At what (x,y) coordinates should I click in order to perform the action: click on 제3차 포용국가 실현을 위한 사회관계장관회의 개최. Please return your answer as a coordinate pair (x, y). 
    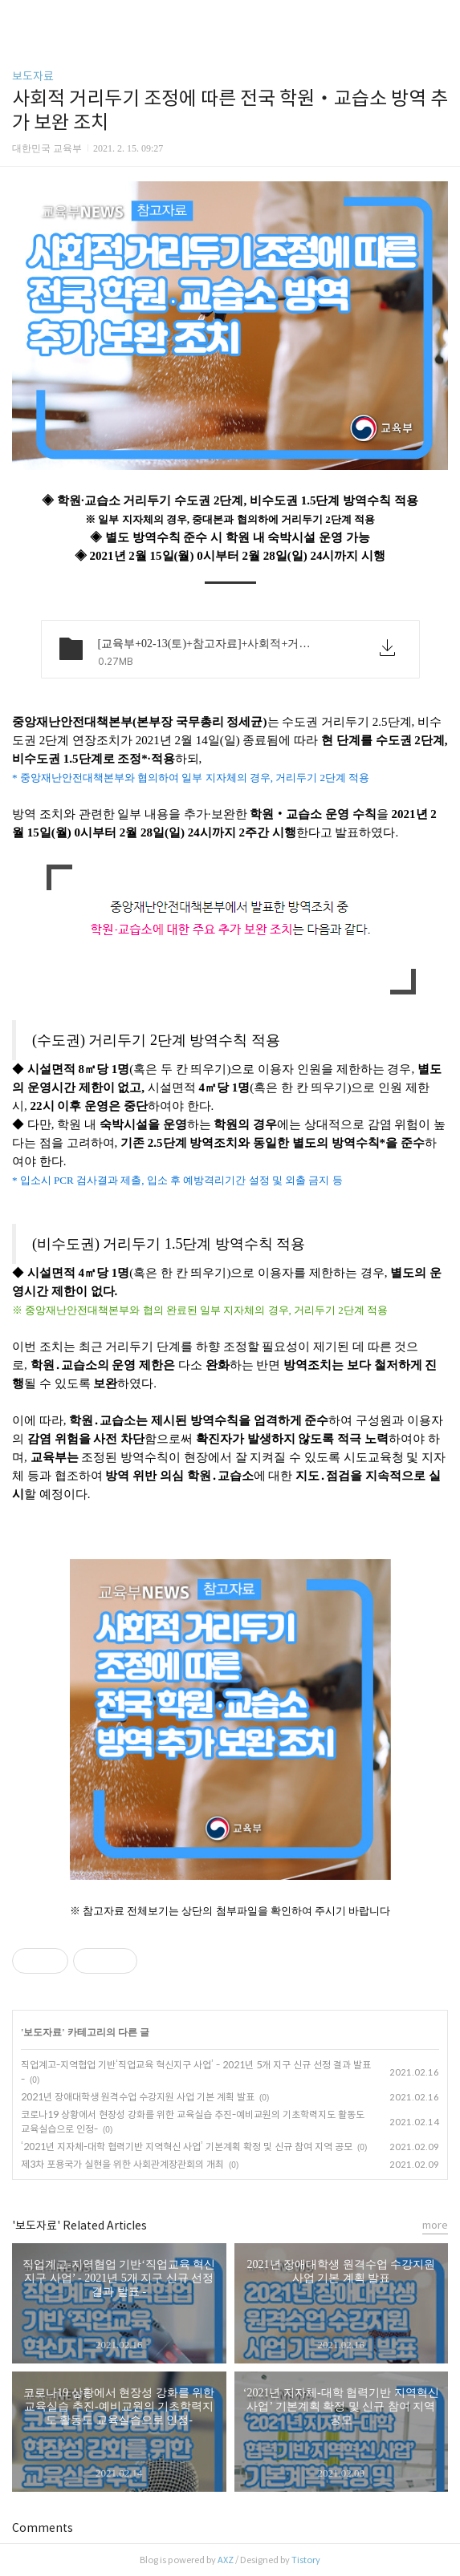
    Looking at the image, I should click on (122, 2164).